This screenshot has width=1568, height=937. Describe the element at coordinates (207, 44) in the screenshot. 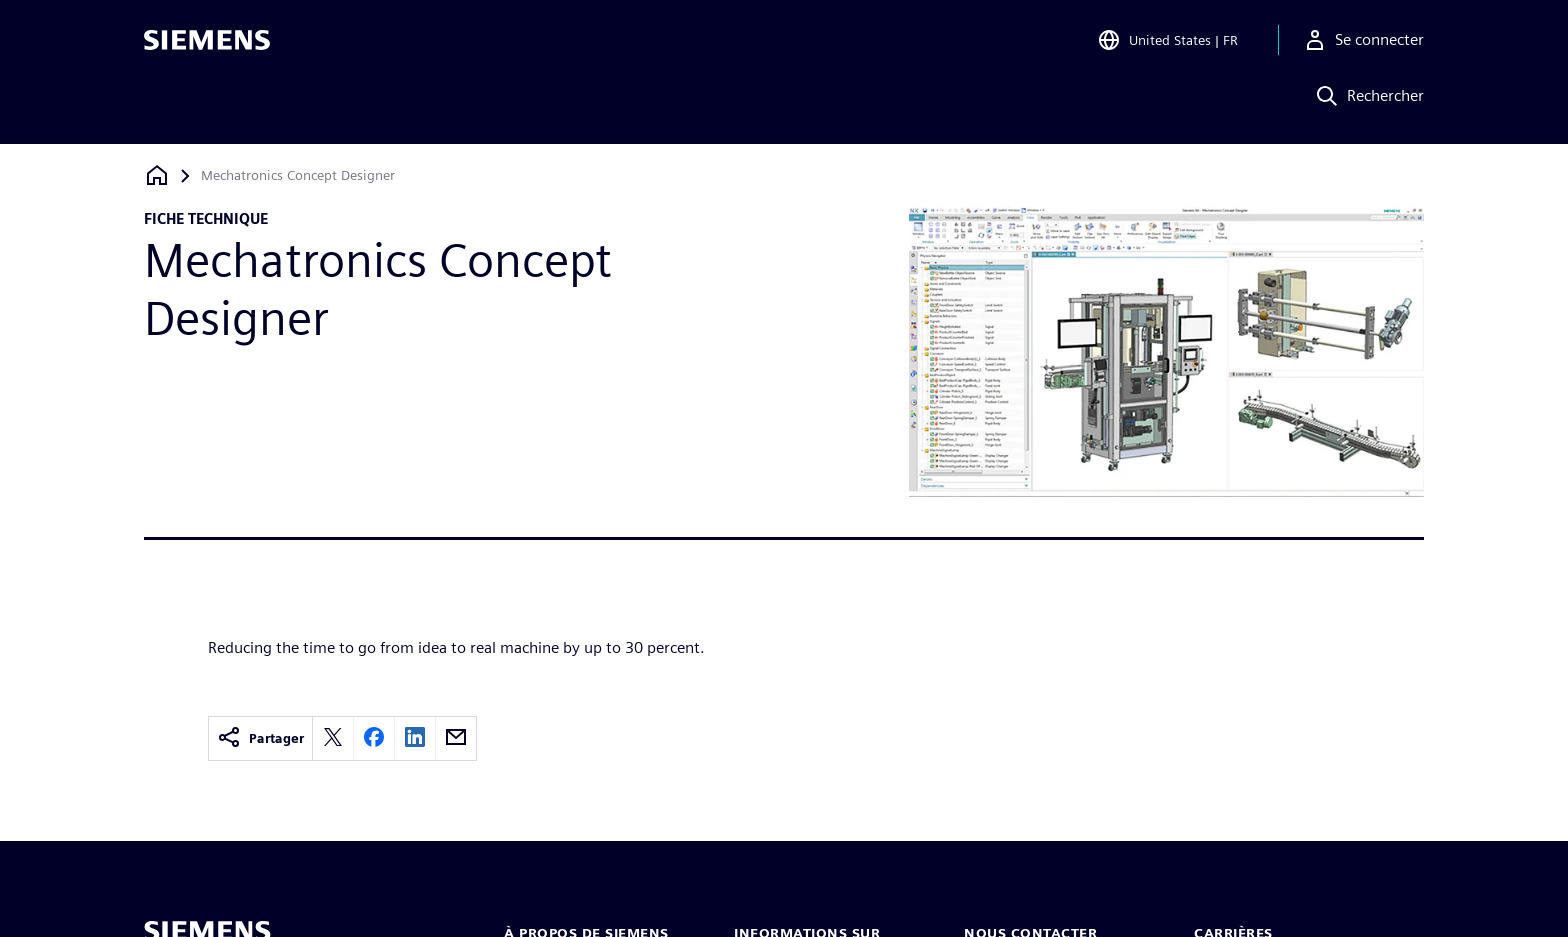

I see `[Siemens logo]` at that location.